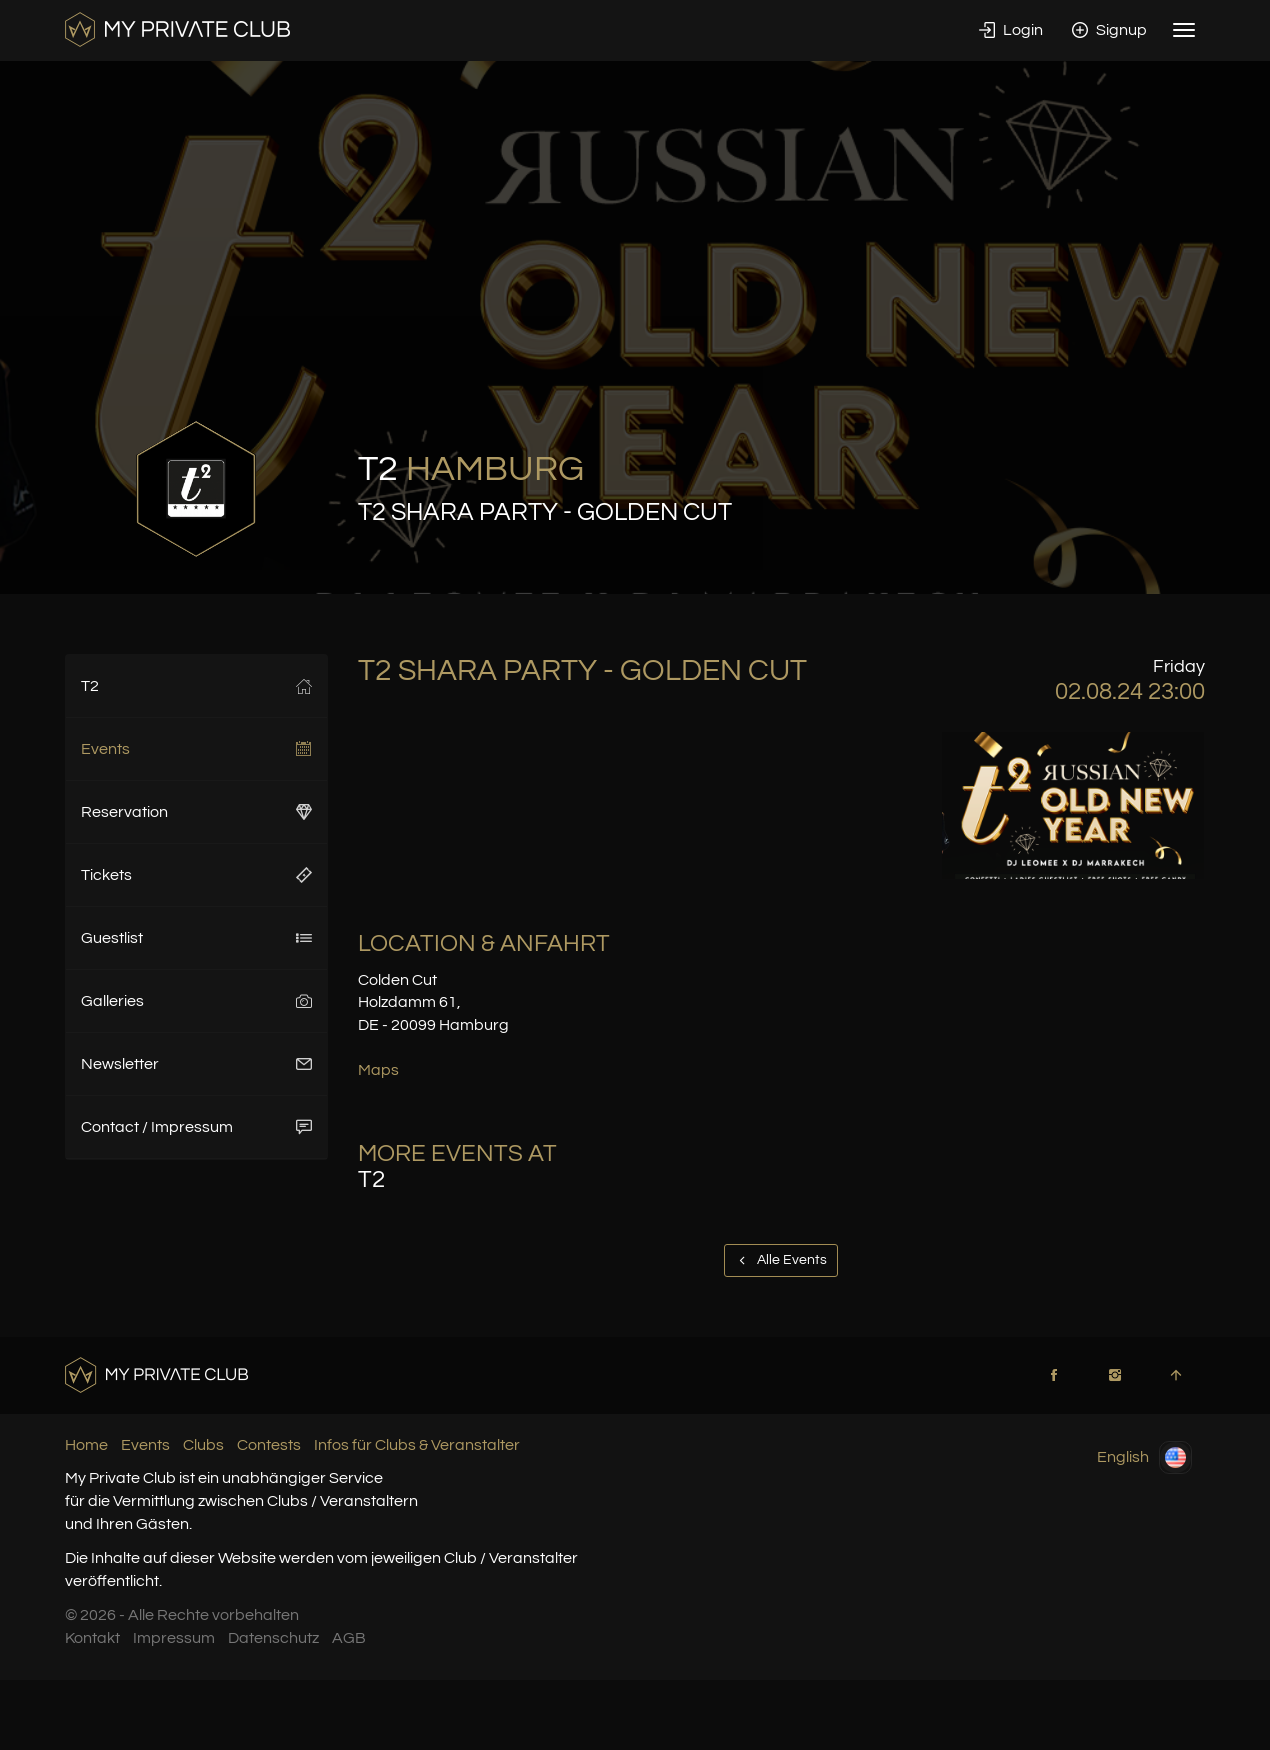 Image resolution: width=1270 pixels, height=1750 pixels. Describe the element at coordinates (196, 1064) in the screenshot. I see `Newsletter` at that location.